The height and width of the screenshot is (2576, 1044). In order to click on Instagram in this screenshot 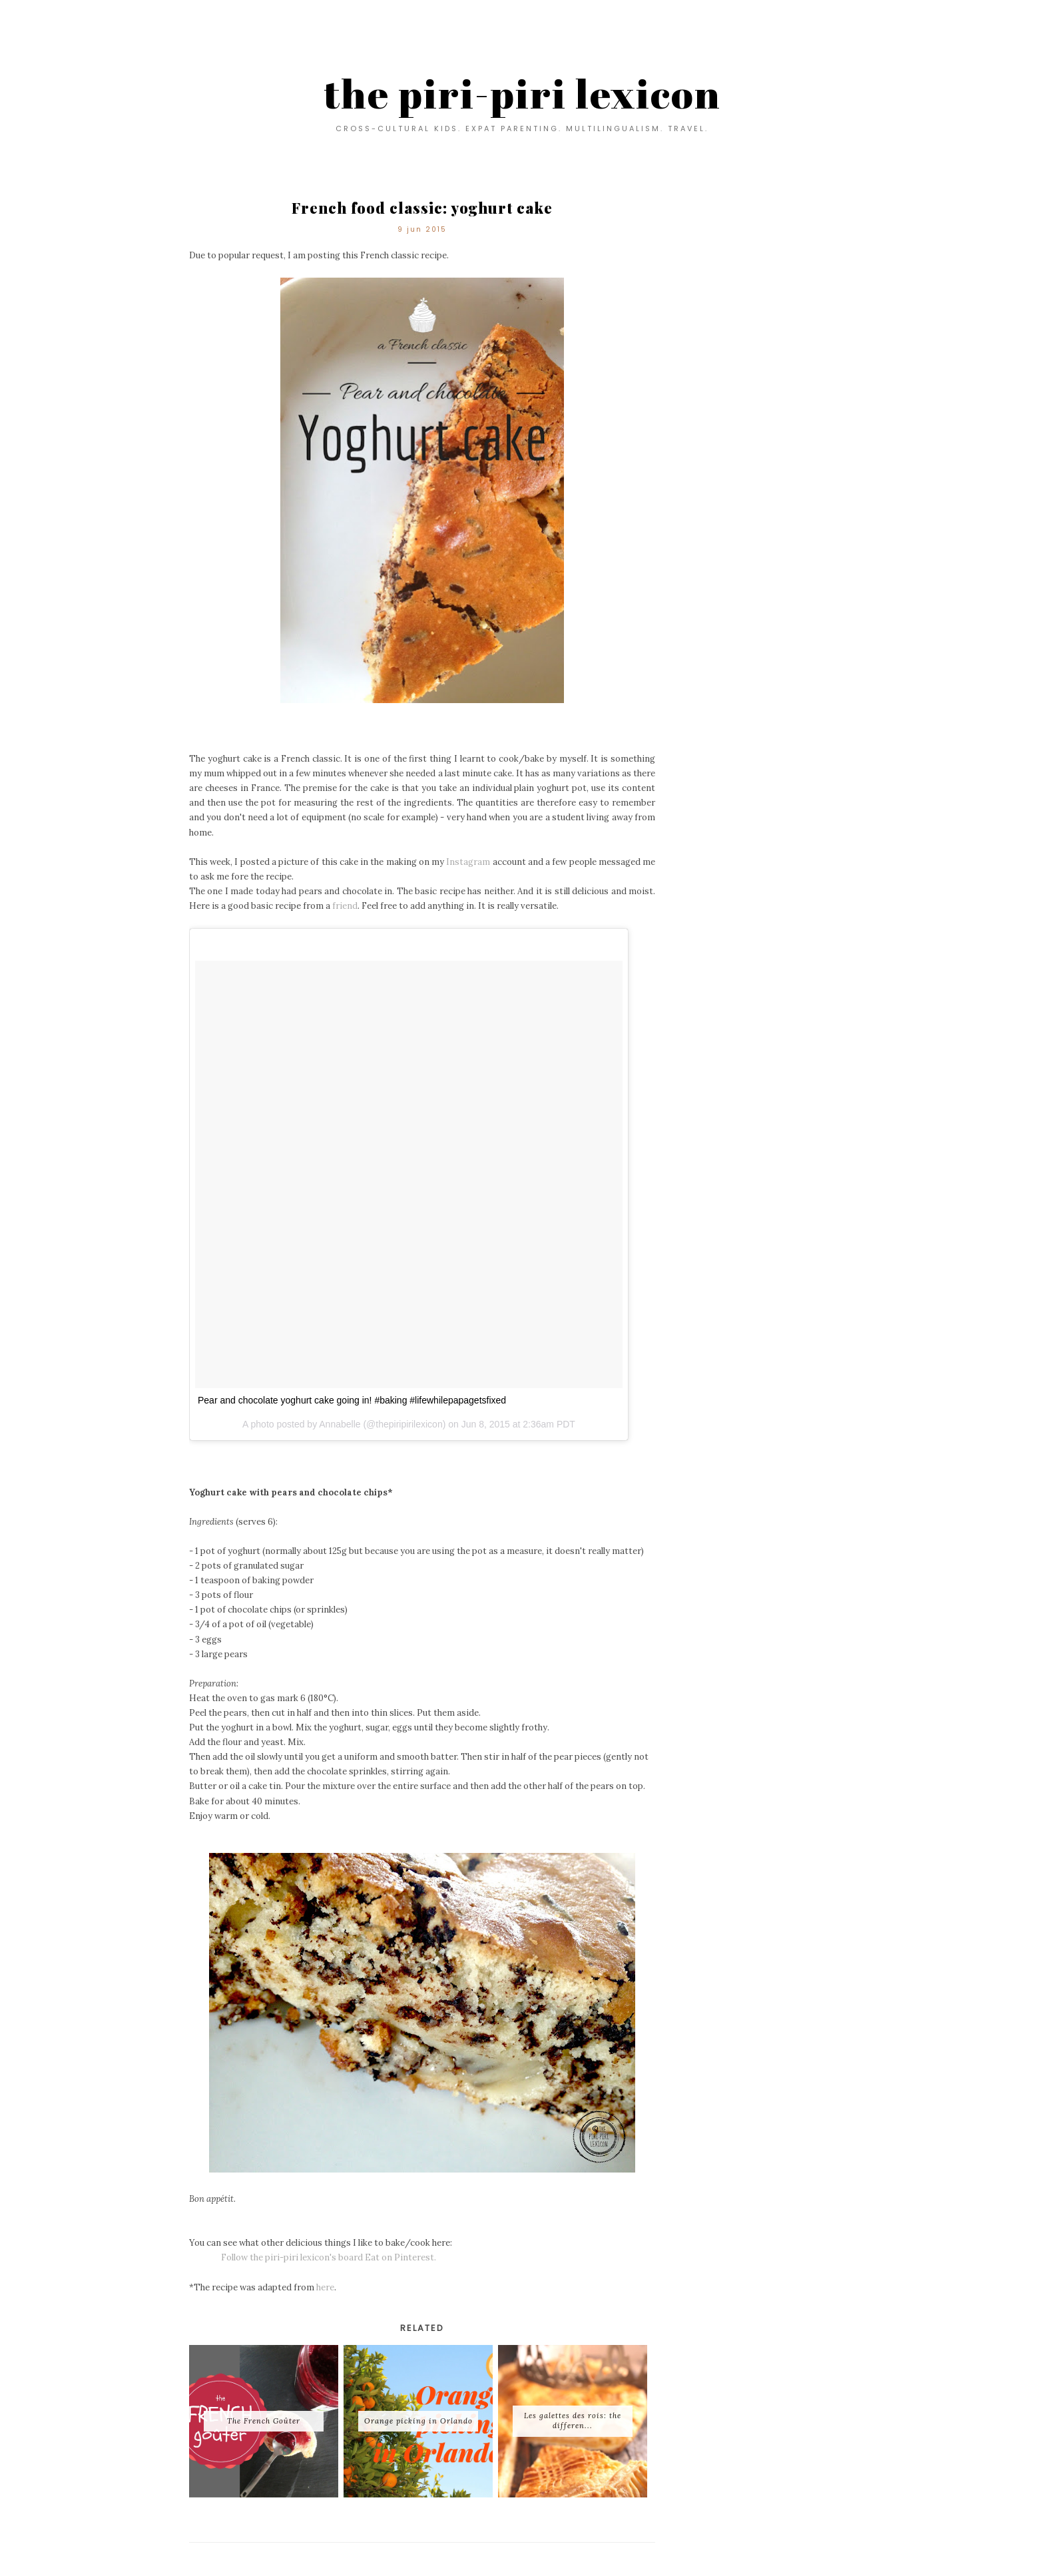, I will do `click(468, 862)`.